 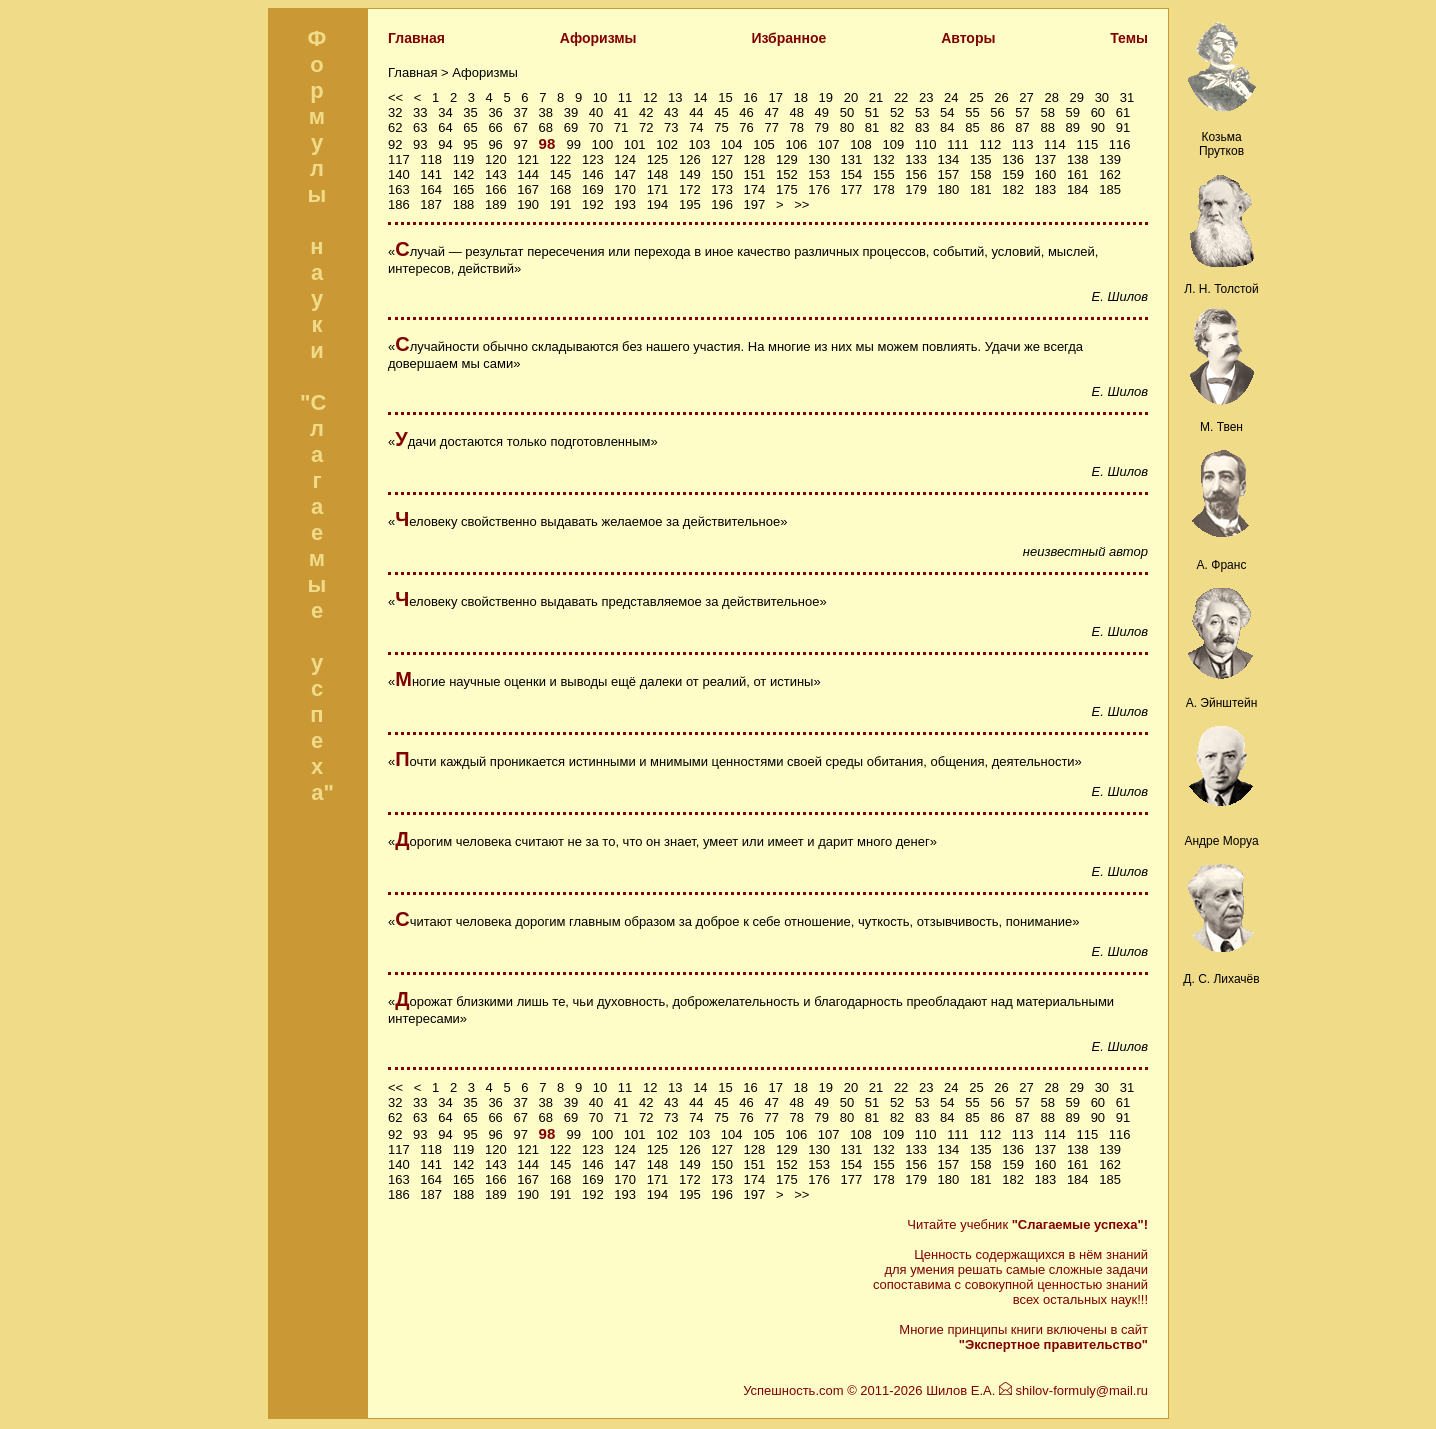 What do you see at coordinates (395, 97) in the screenshot?
I see `<<` at bounding box center [395, 97].